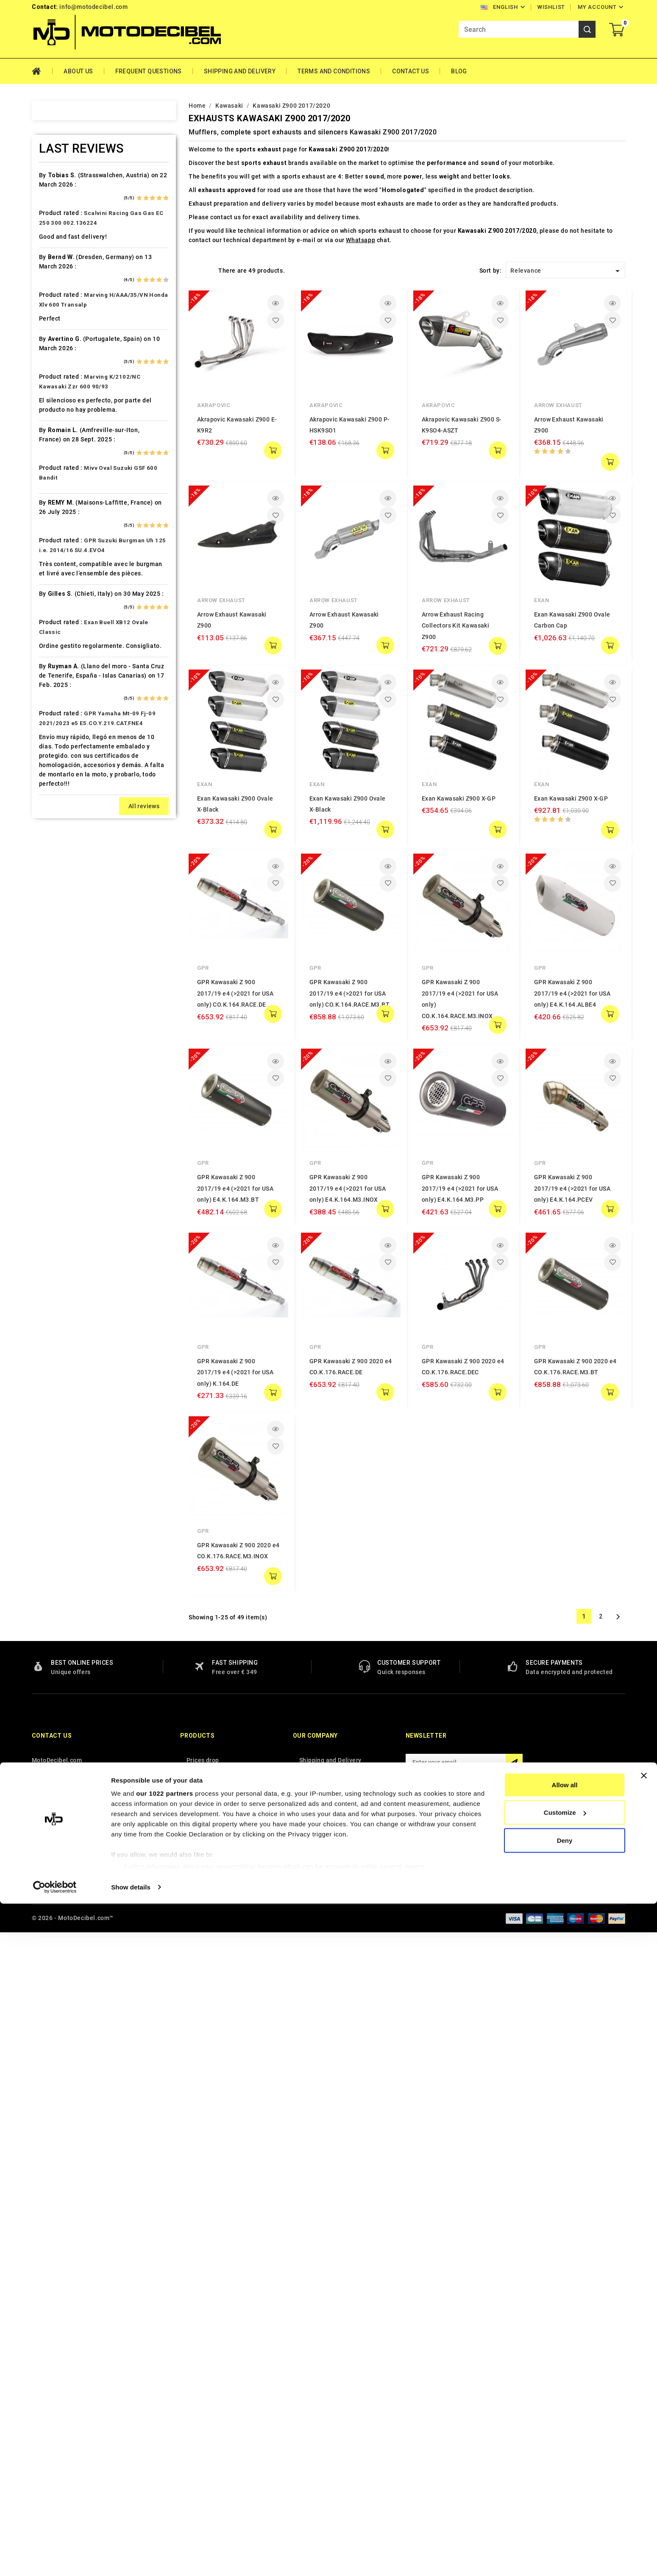 This screenshot has height=2576, width=657. Describe the element at coordinates (60, 1055) in the screenshot. I see `Moto Morini` at that location.